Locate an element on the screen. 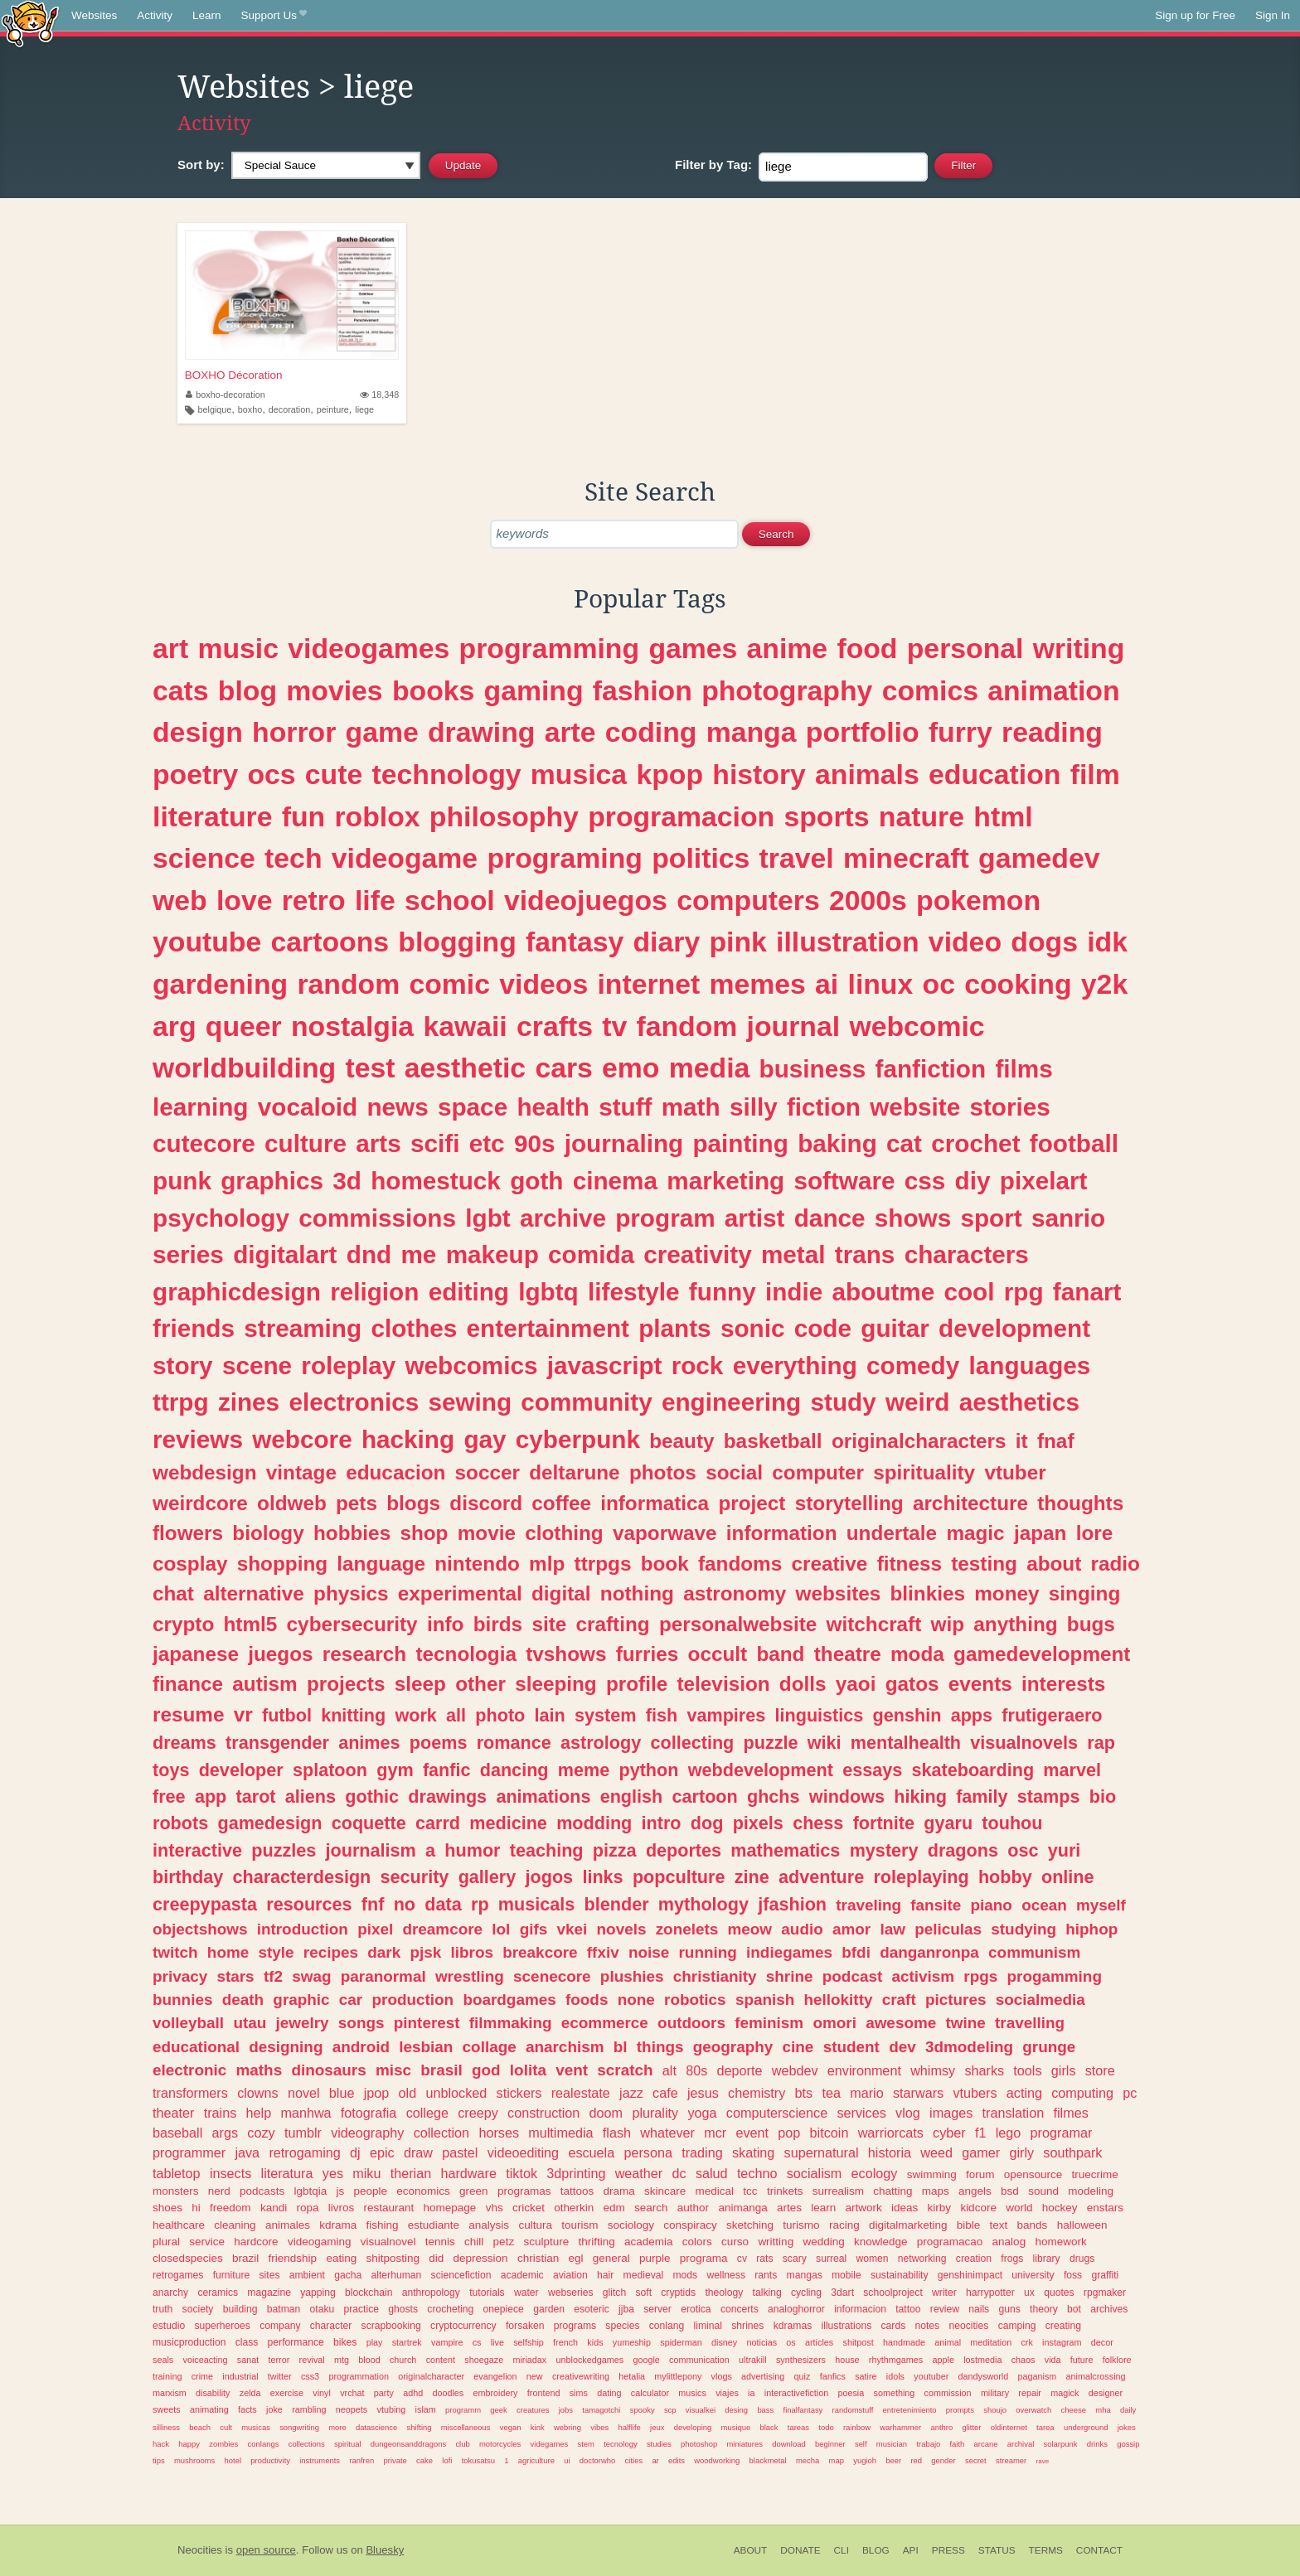  performance is located at coordinates (296, 2342).